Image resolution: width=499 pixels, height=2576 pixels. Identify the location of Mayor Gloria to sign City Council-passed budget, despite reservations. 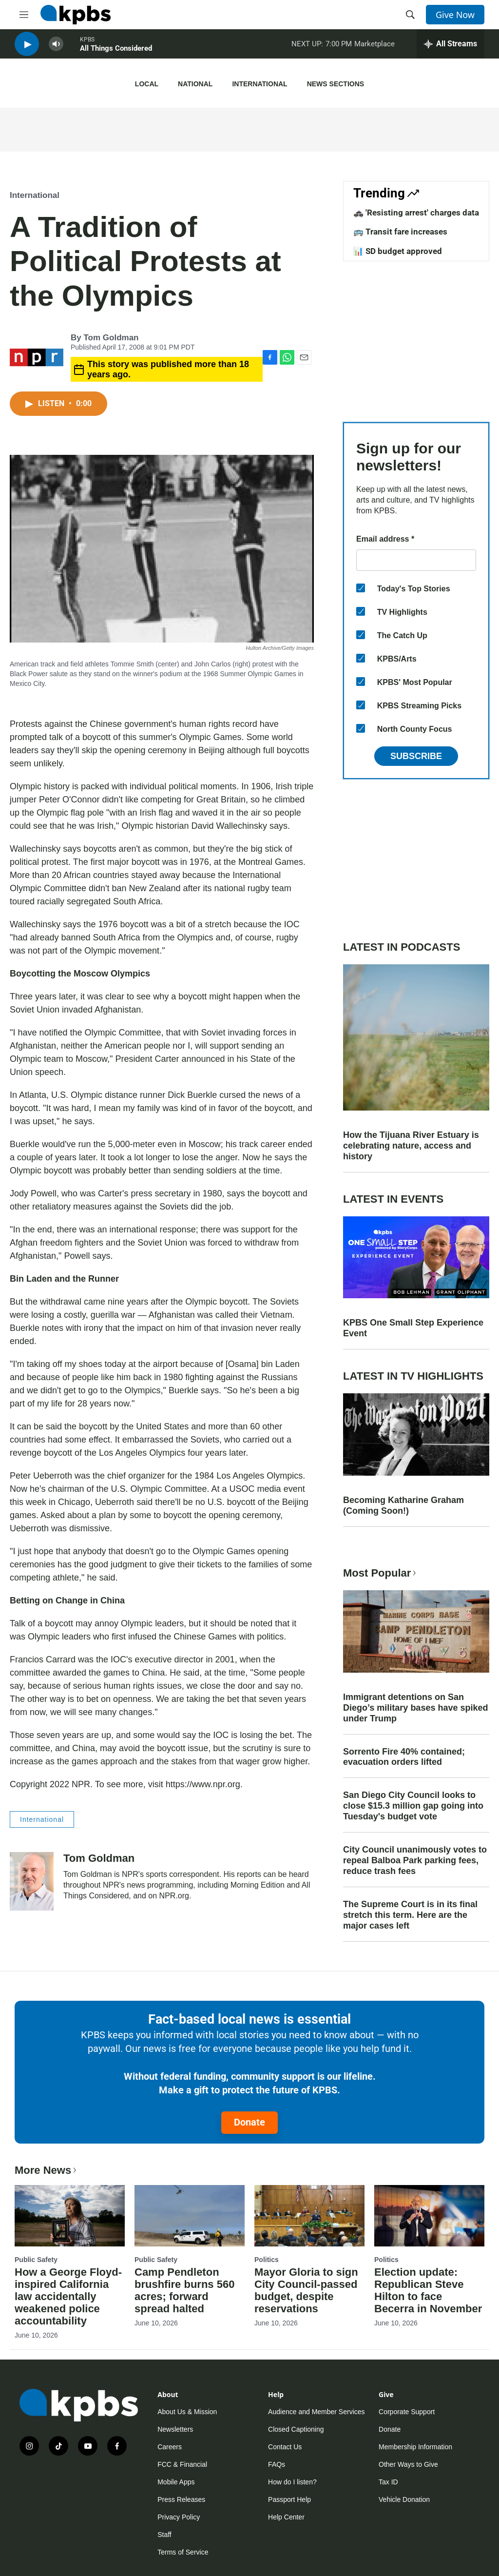
(306, 2290).